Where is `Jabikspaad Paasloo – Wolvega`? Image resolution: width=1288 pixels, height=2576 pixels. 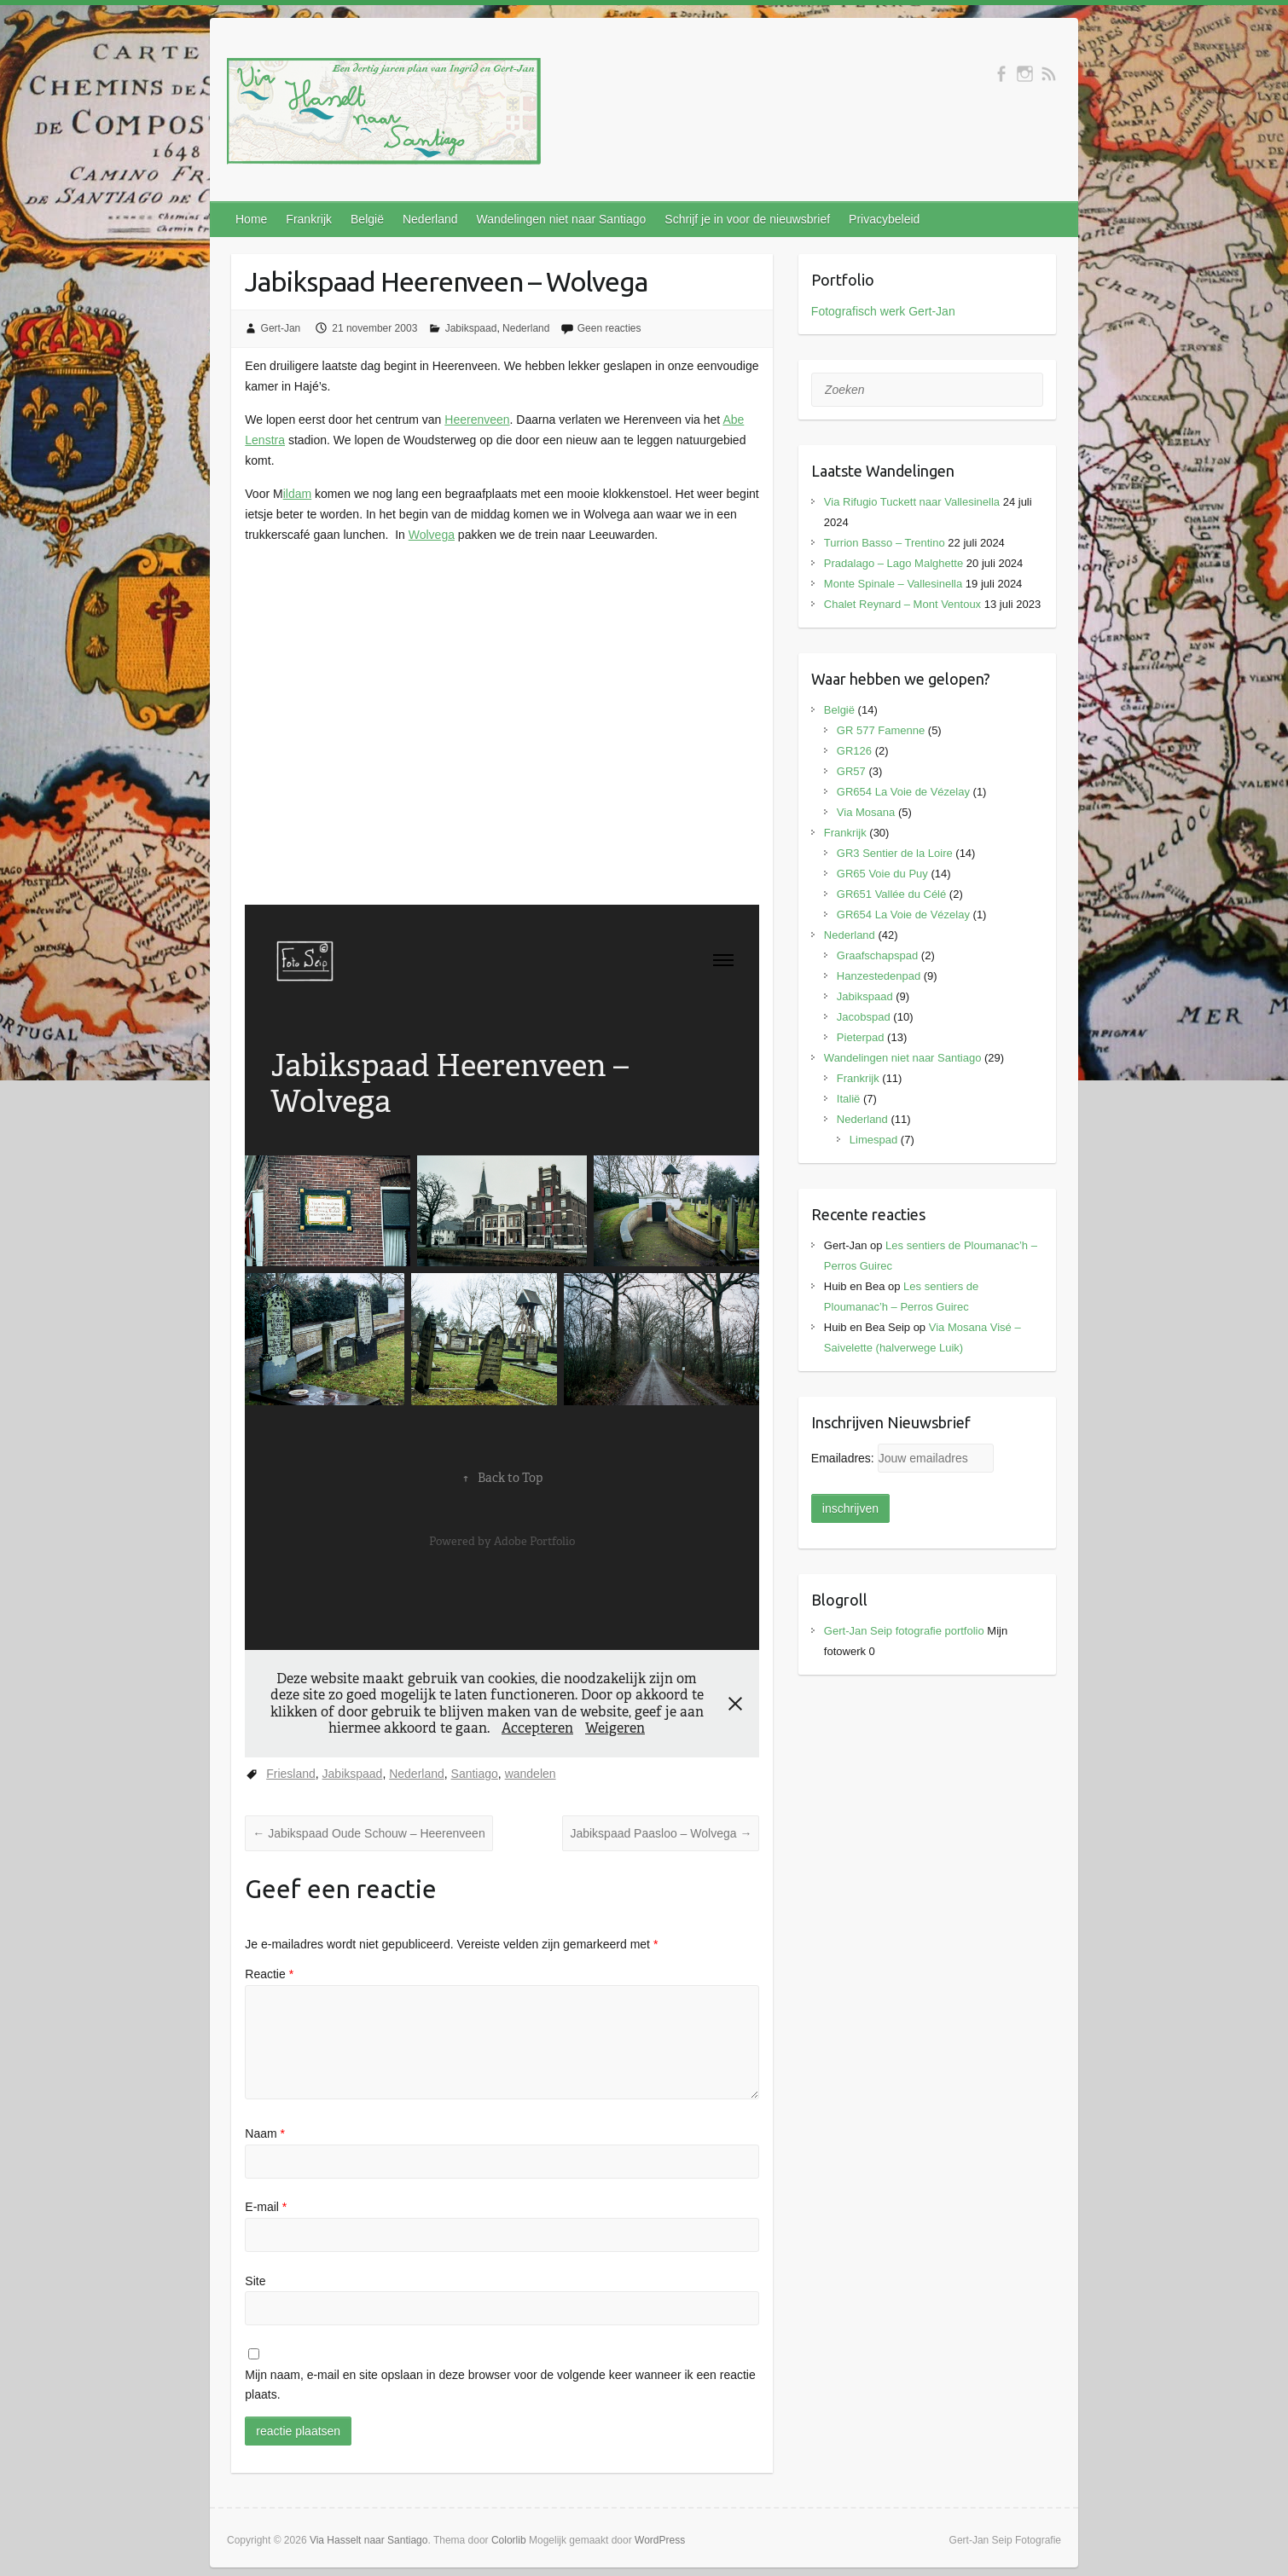 Jabikspaad Paasloo – Wolvega is located at coordinates (660, 1833).